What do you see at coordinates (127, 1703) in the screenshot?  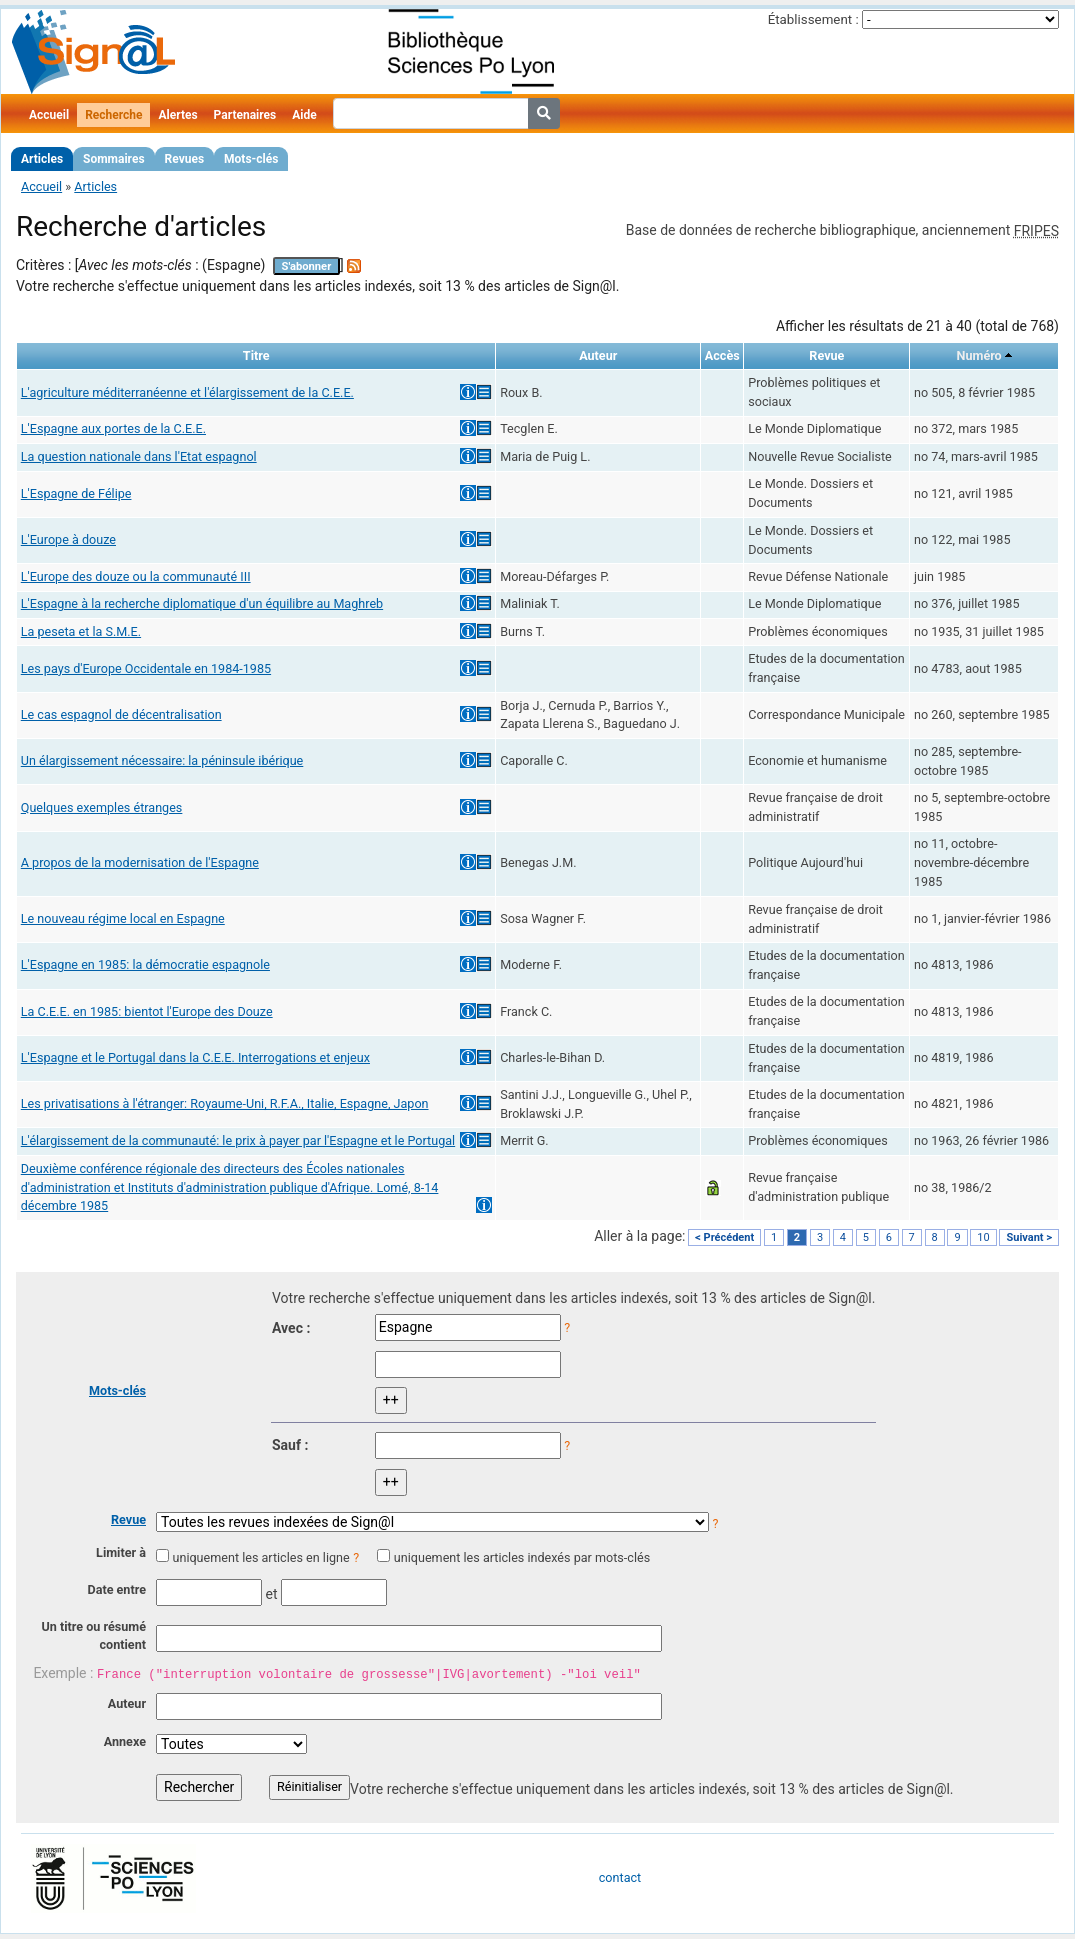 I see `Auteur` at bounding box center [127, 1703].